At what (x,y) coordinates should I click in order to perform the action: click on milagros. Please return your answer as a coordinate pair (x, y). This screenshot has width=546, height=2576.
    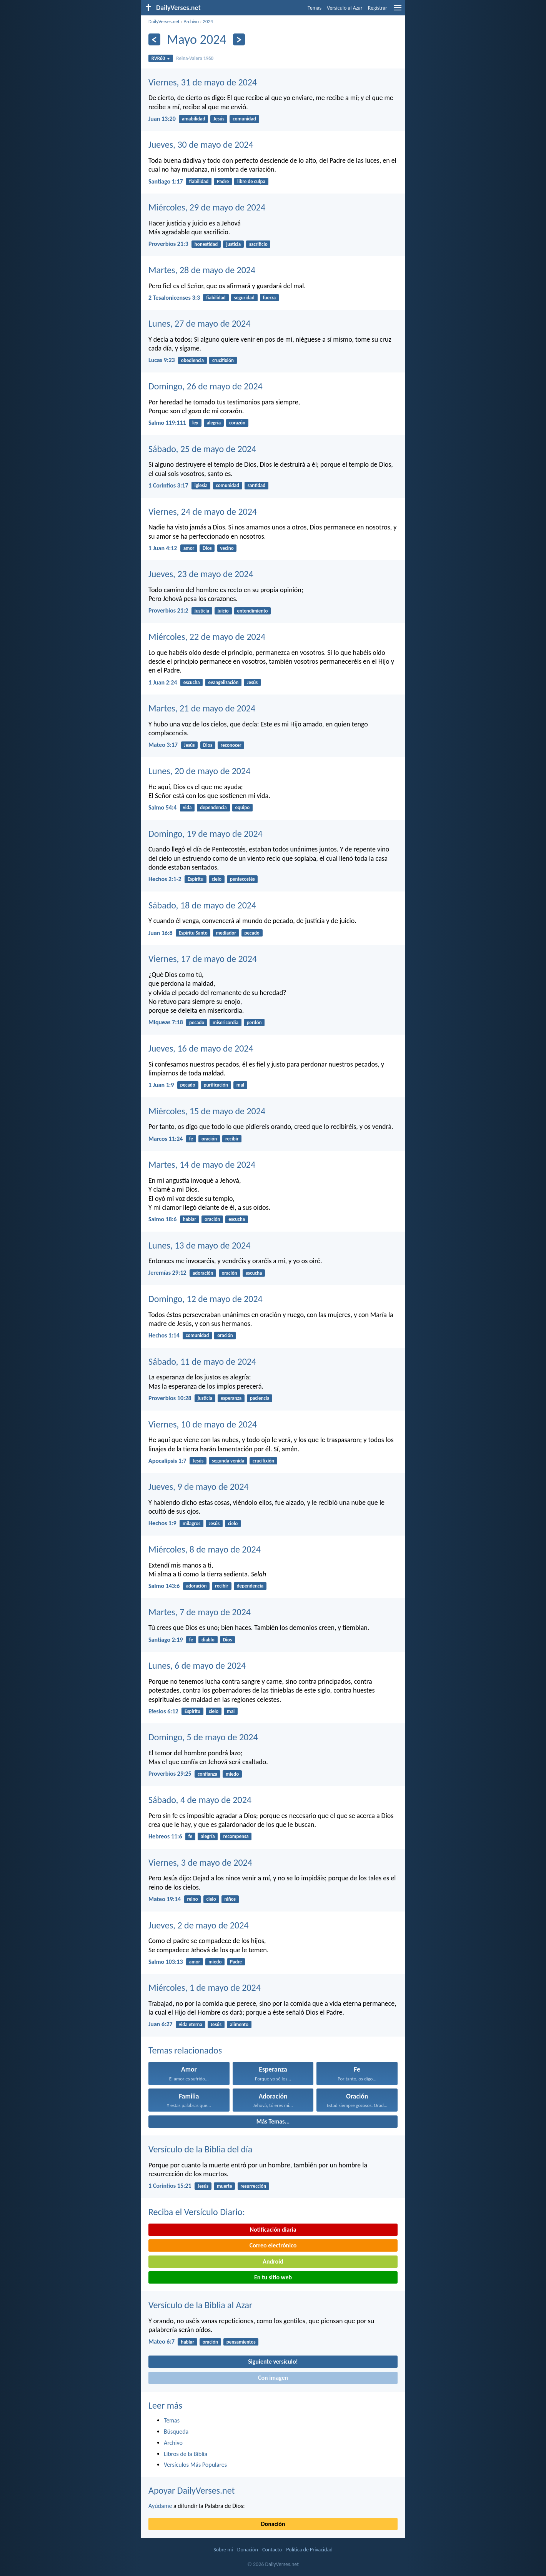
    Looking at the image, I should click on (191, 1523).